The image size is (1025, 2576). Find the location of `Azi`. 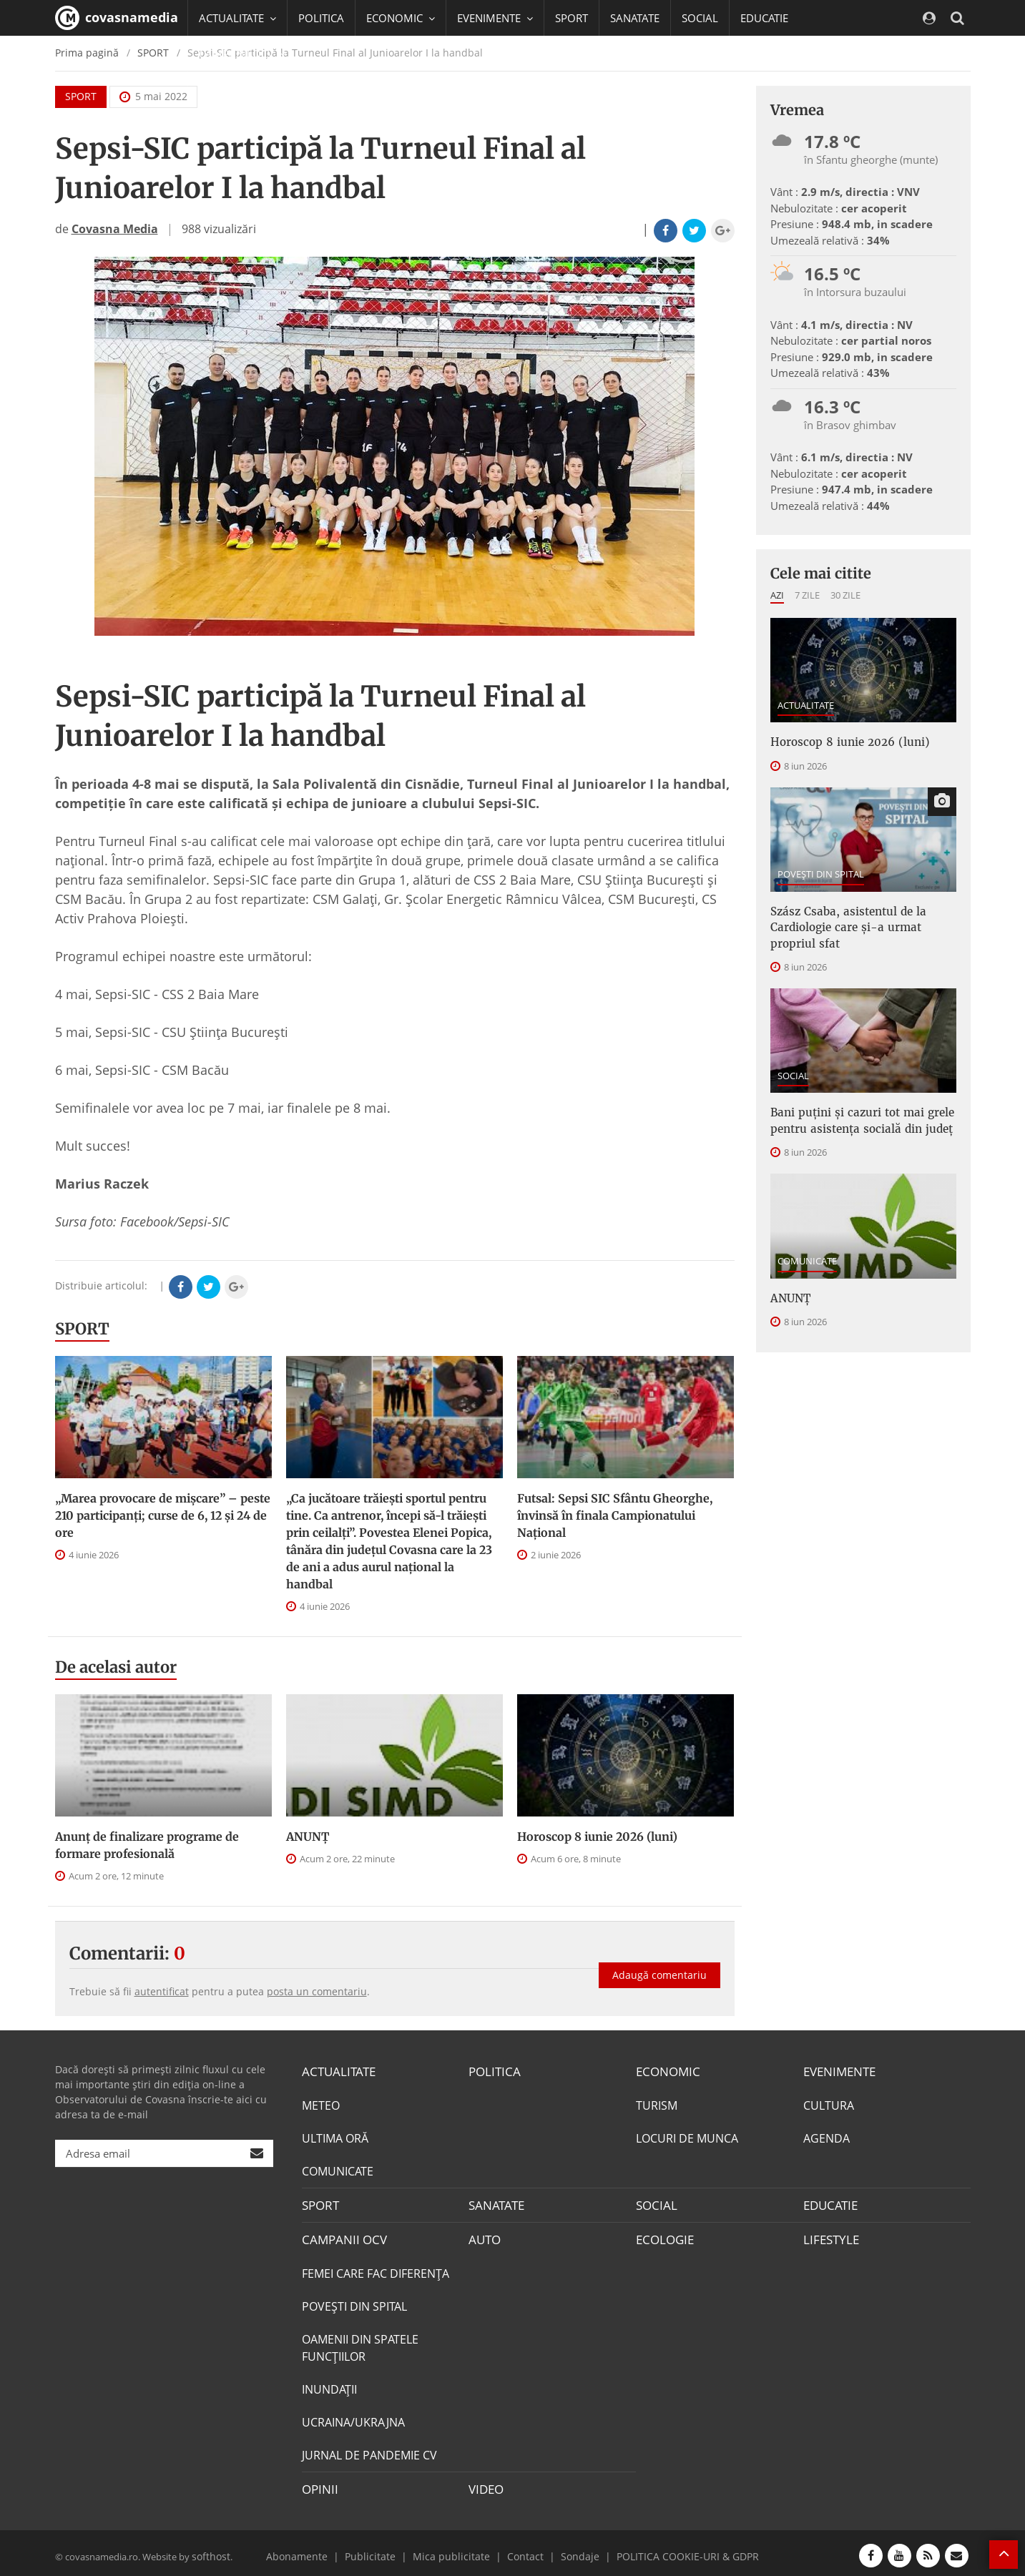

Azi is located at coordinates (777, 595).